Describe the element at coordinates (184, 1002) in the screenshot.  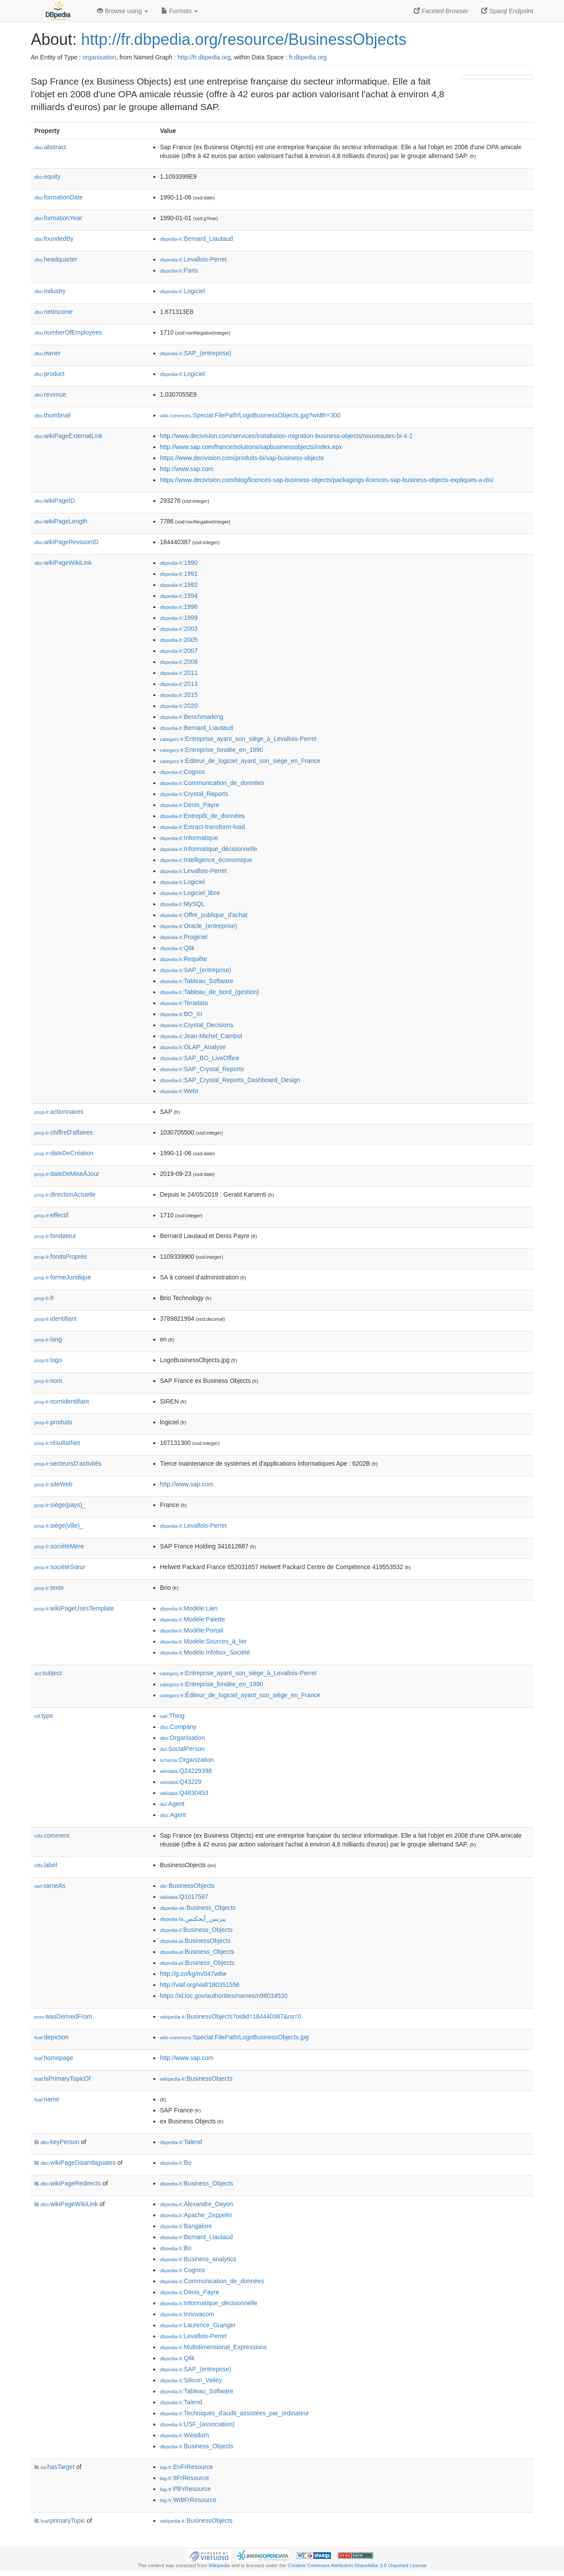
I see `:Teradata` at that location.